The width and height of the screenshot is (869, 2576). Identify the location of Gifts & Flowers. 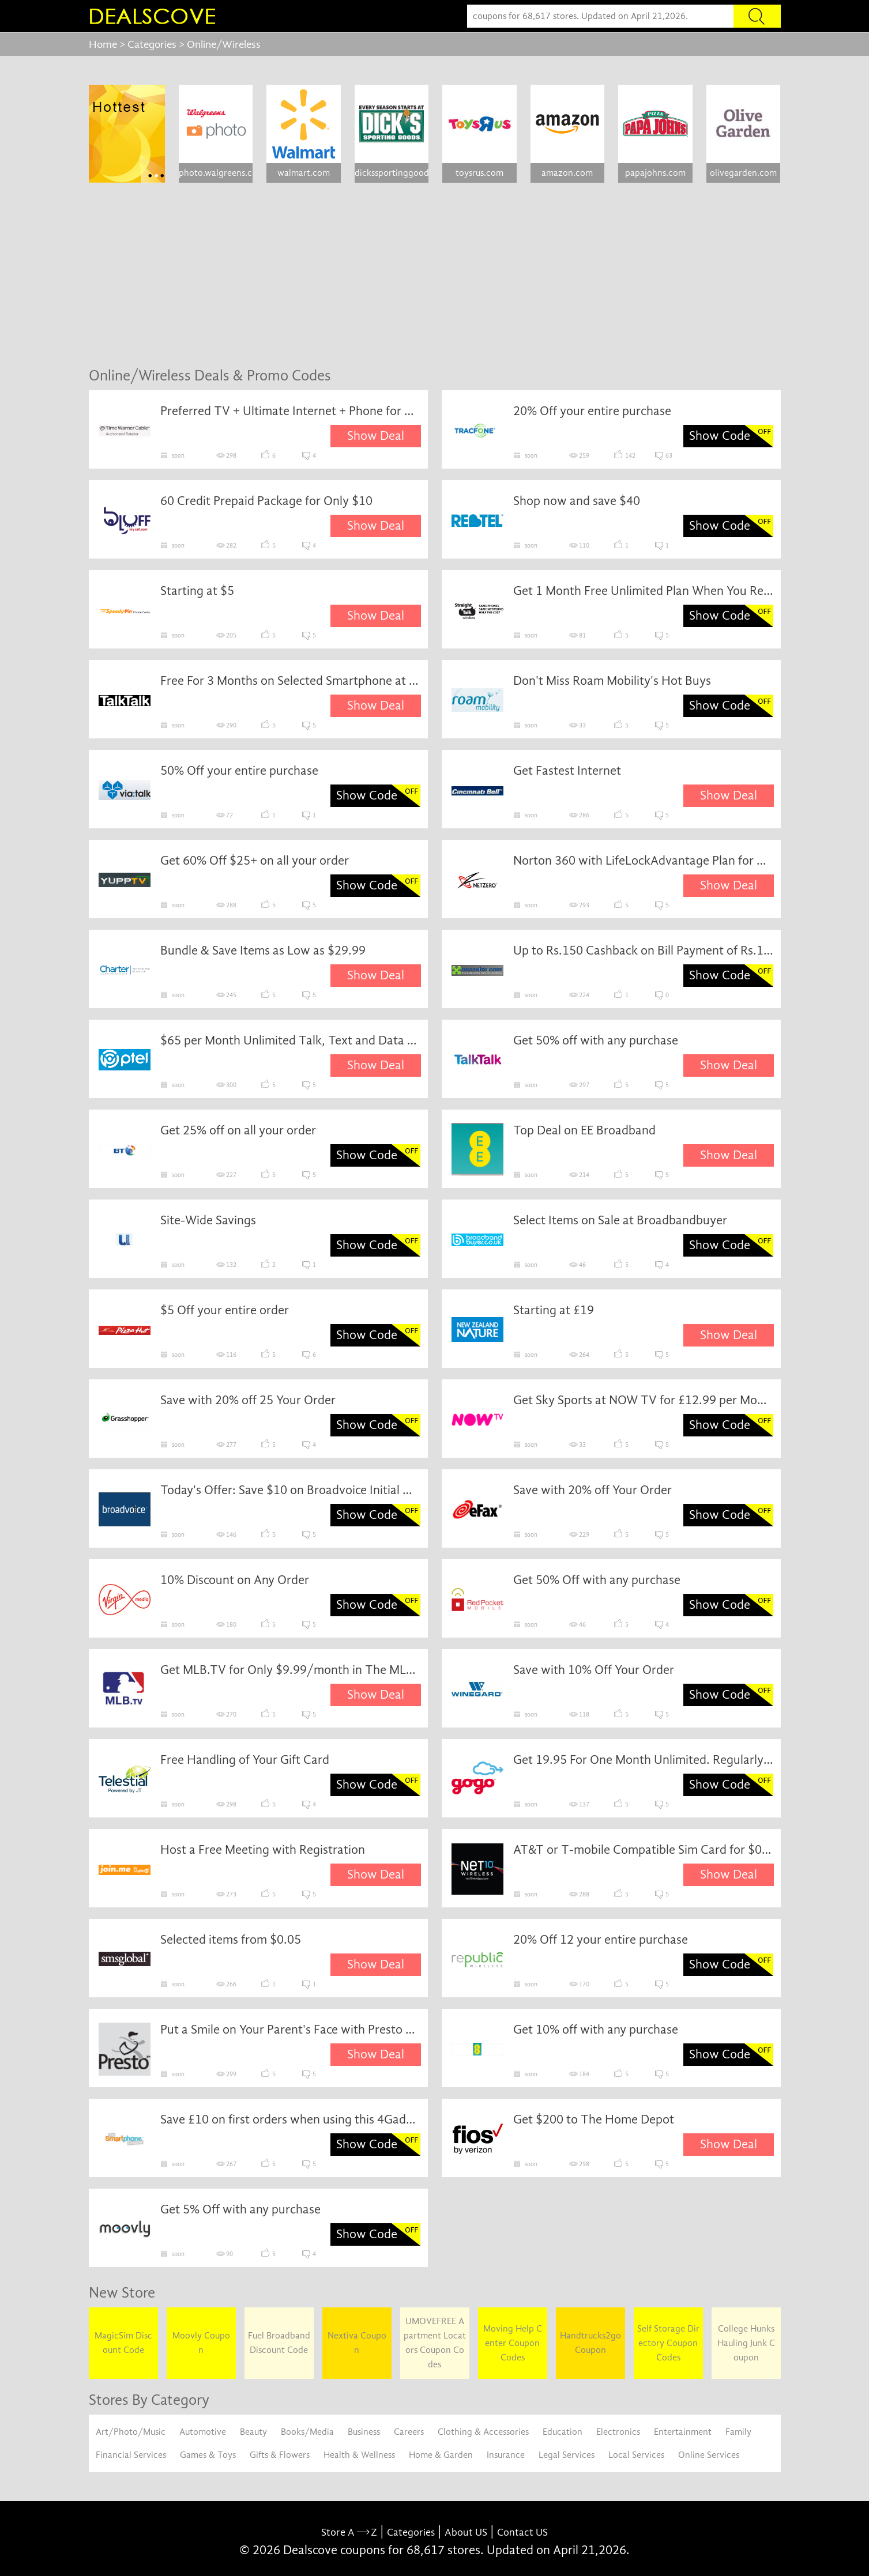
(280, 2455).